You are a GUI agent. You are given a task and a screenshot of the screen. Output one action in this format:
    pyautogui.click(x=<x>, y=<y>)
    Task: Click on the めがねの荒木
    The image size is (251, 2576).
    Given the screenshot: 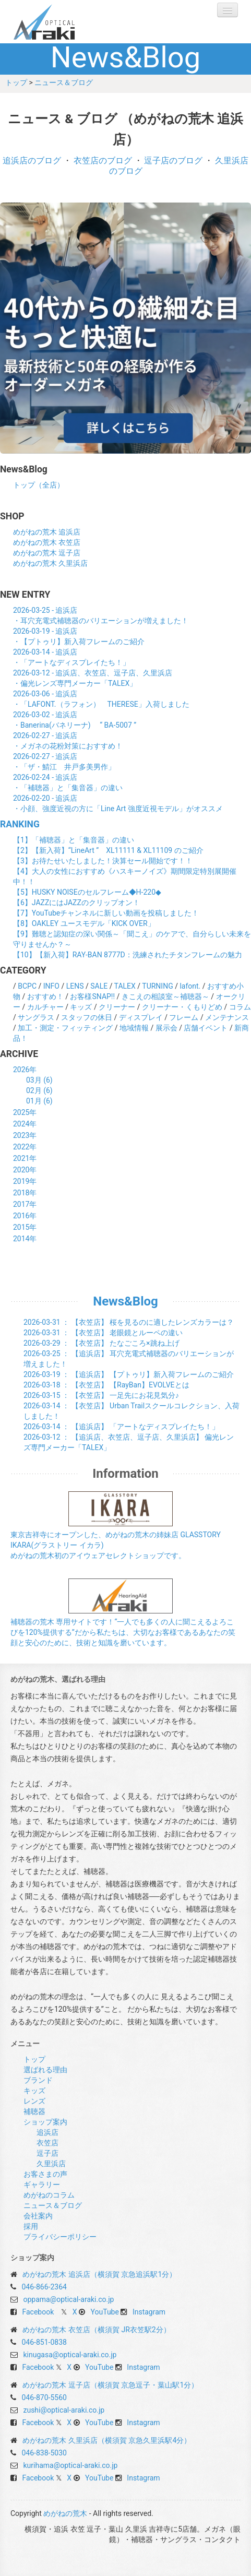 What is the action you would take?
    pyautogui.click(x=65, y=21)
    